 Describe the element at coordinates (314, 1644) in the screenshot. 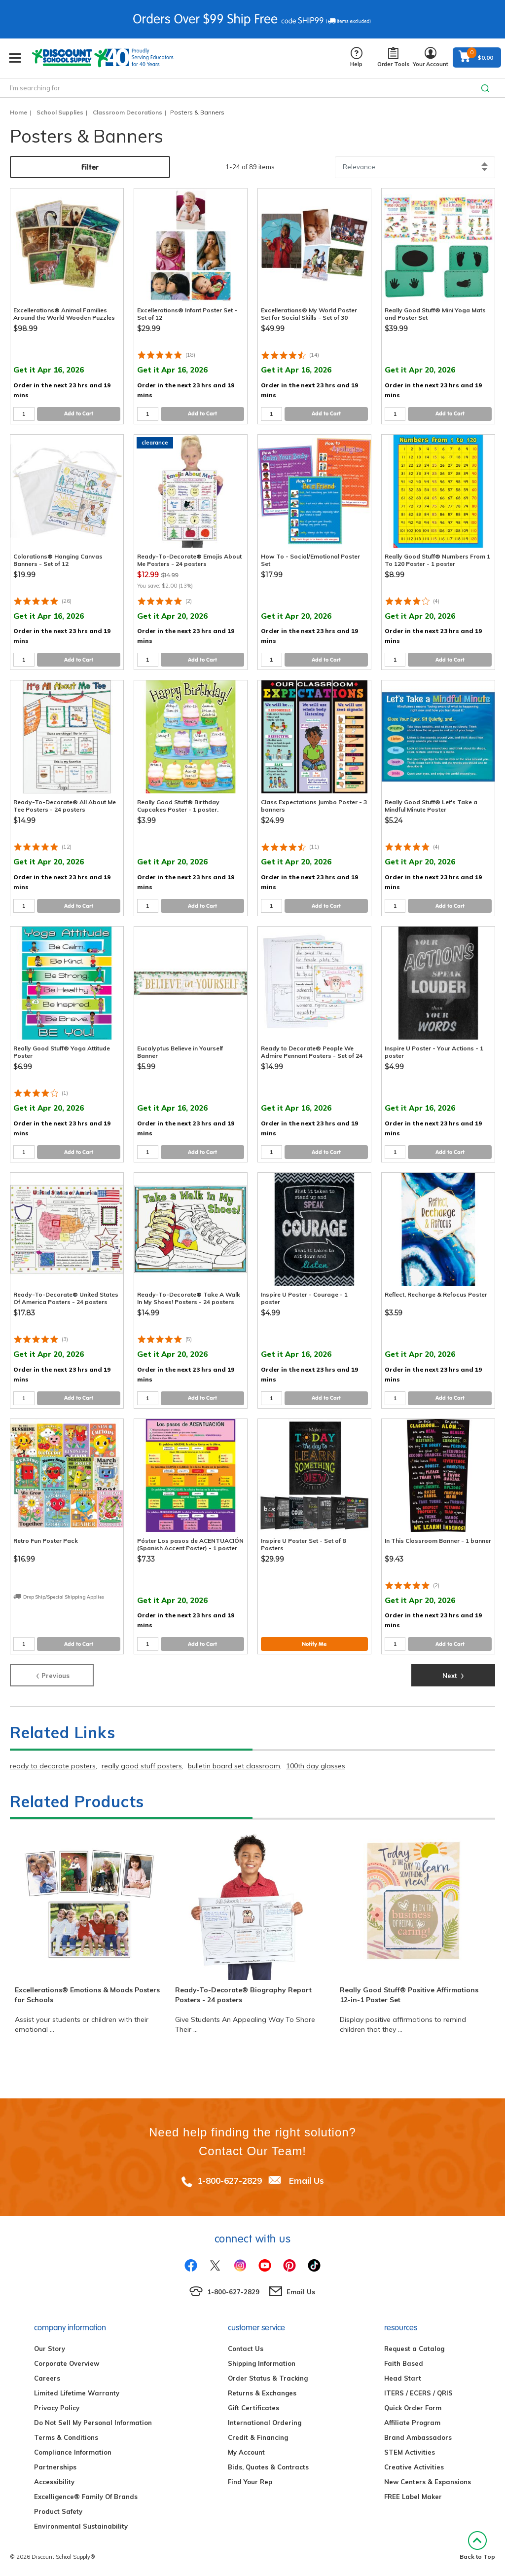

I see `Notify Me` at that location.